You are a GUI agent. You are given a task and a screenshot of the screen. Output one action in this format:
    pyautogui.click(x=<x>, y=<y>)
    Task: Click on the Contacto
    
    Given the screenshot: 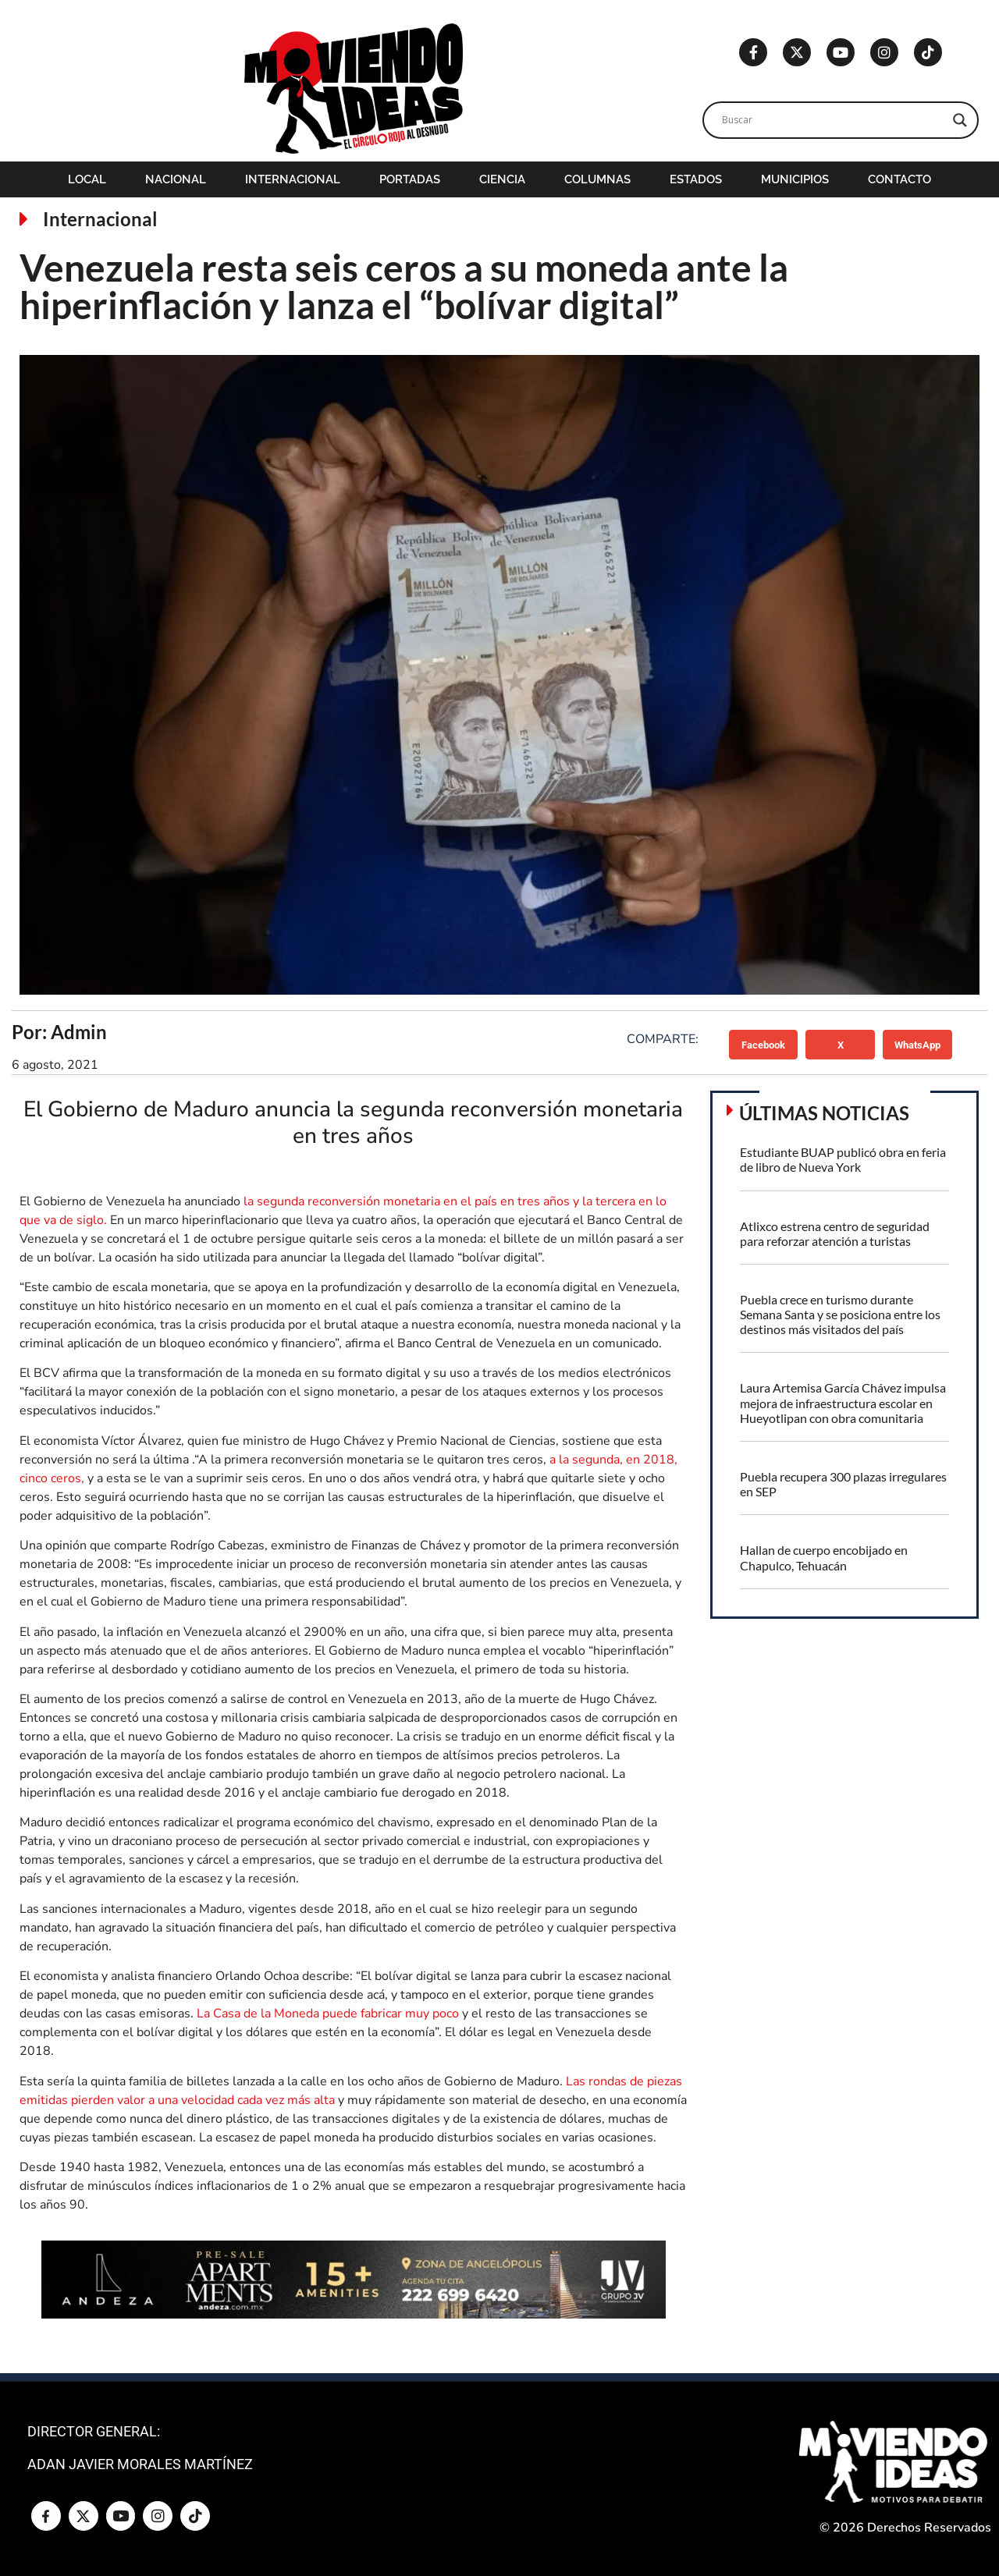 What is the action you would take?
    pyautogui.click(x=899, y=179)
    